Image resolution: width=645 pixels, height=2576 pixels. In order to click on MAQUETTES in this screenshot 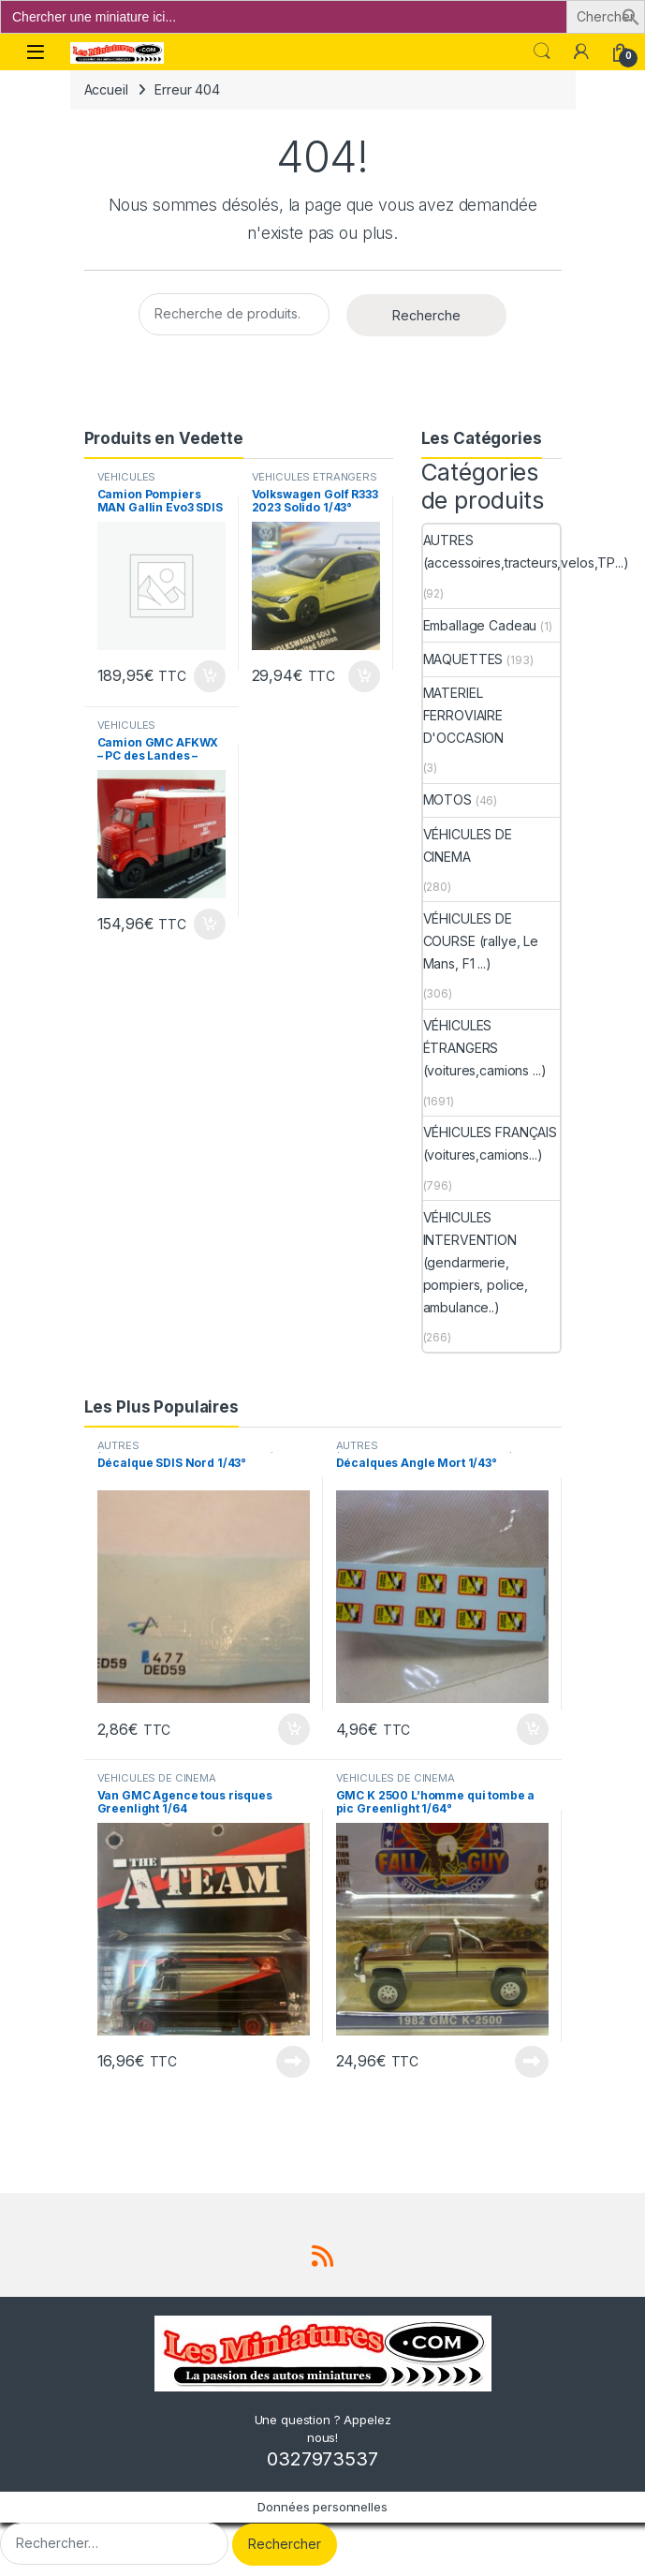, I will do `click(463, 659)`.